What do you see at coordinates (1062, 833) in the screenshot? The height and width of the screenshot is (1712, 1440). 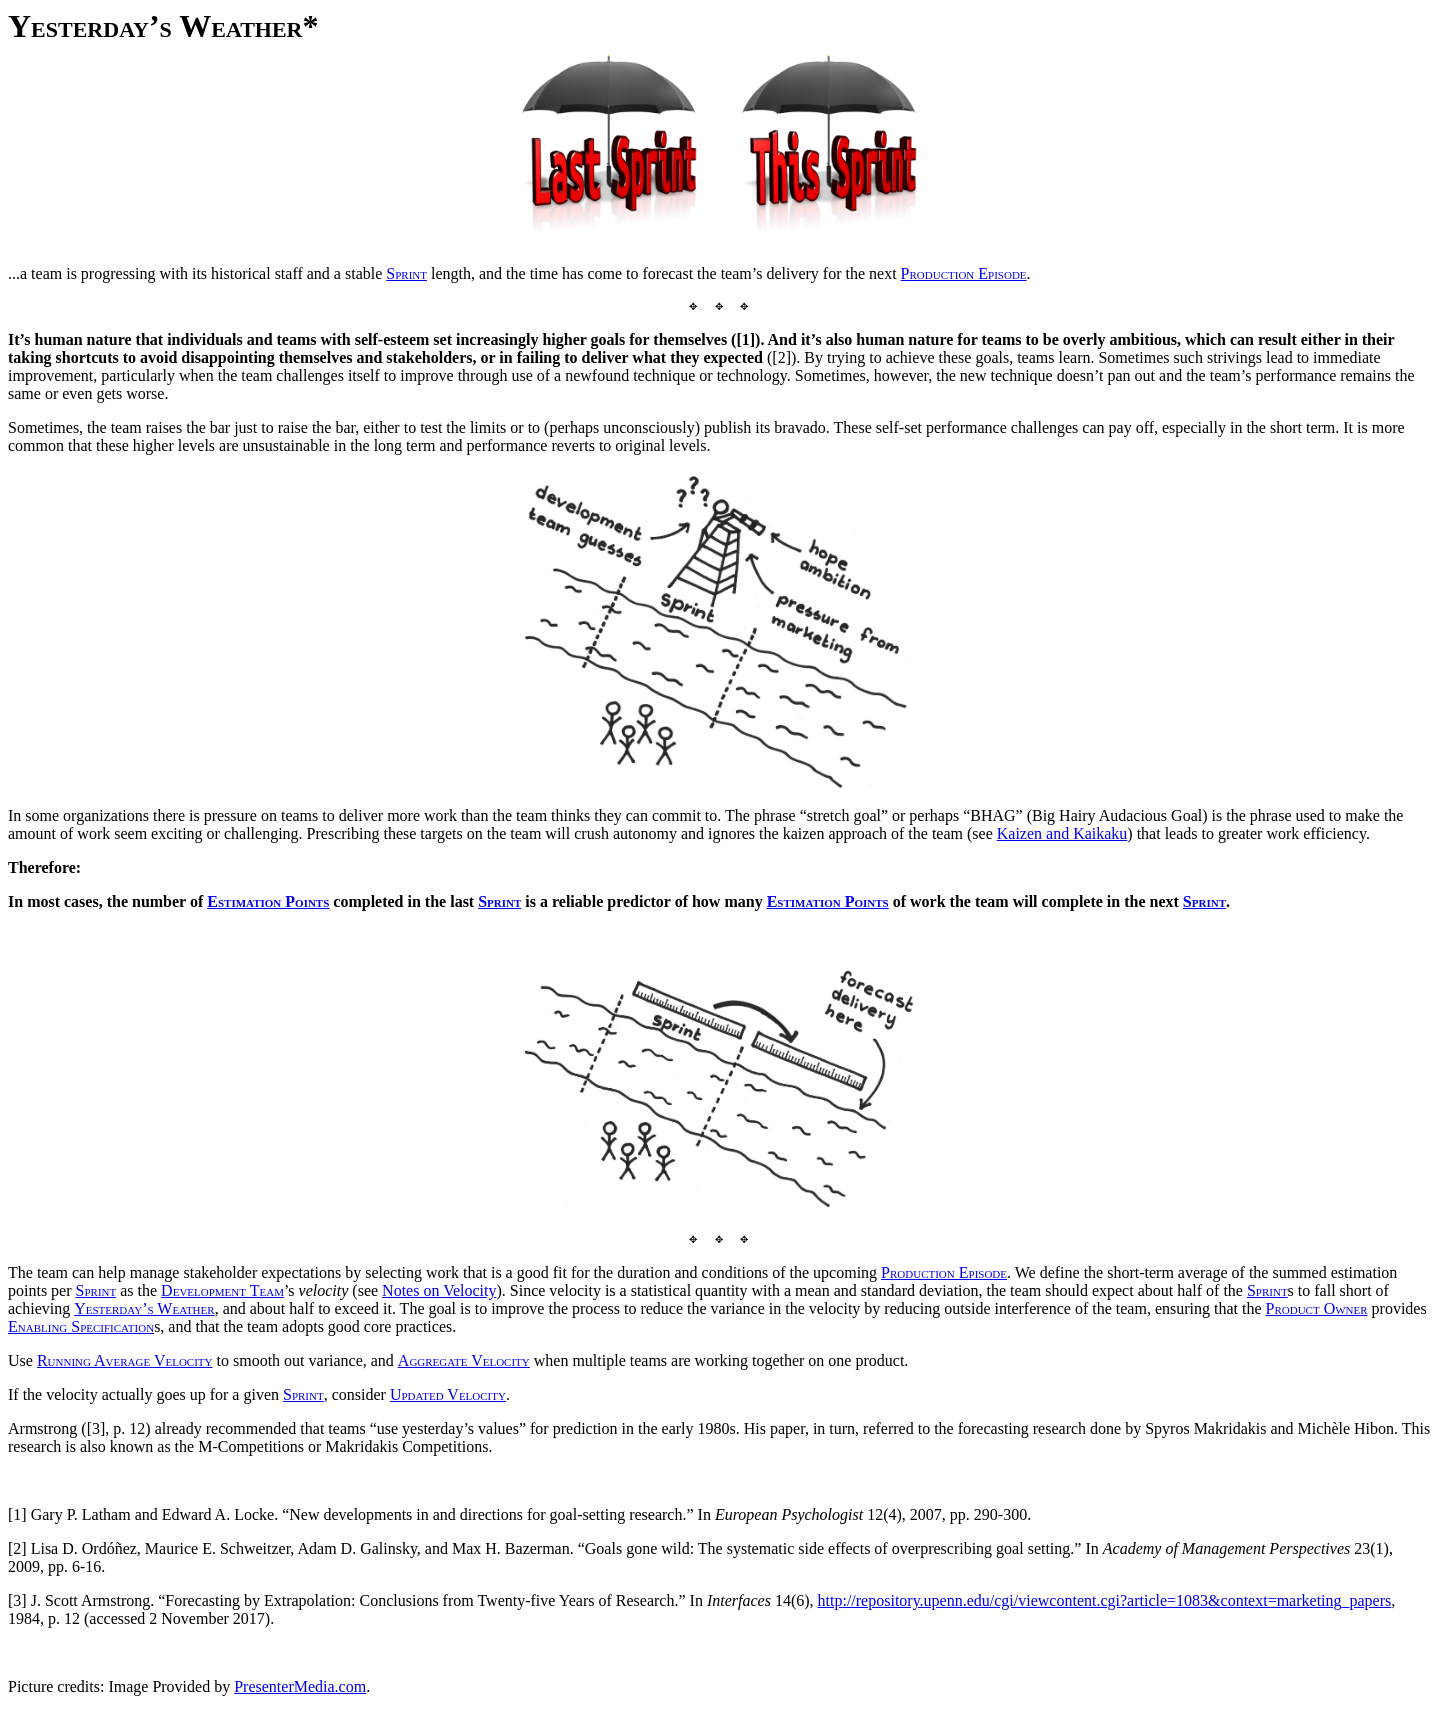 I see `Kaizen and Kaikaku` at bounding box center [1062, 833].